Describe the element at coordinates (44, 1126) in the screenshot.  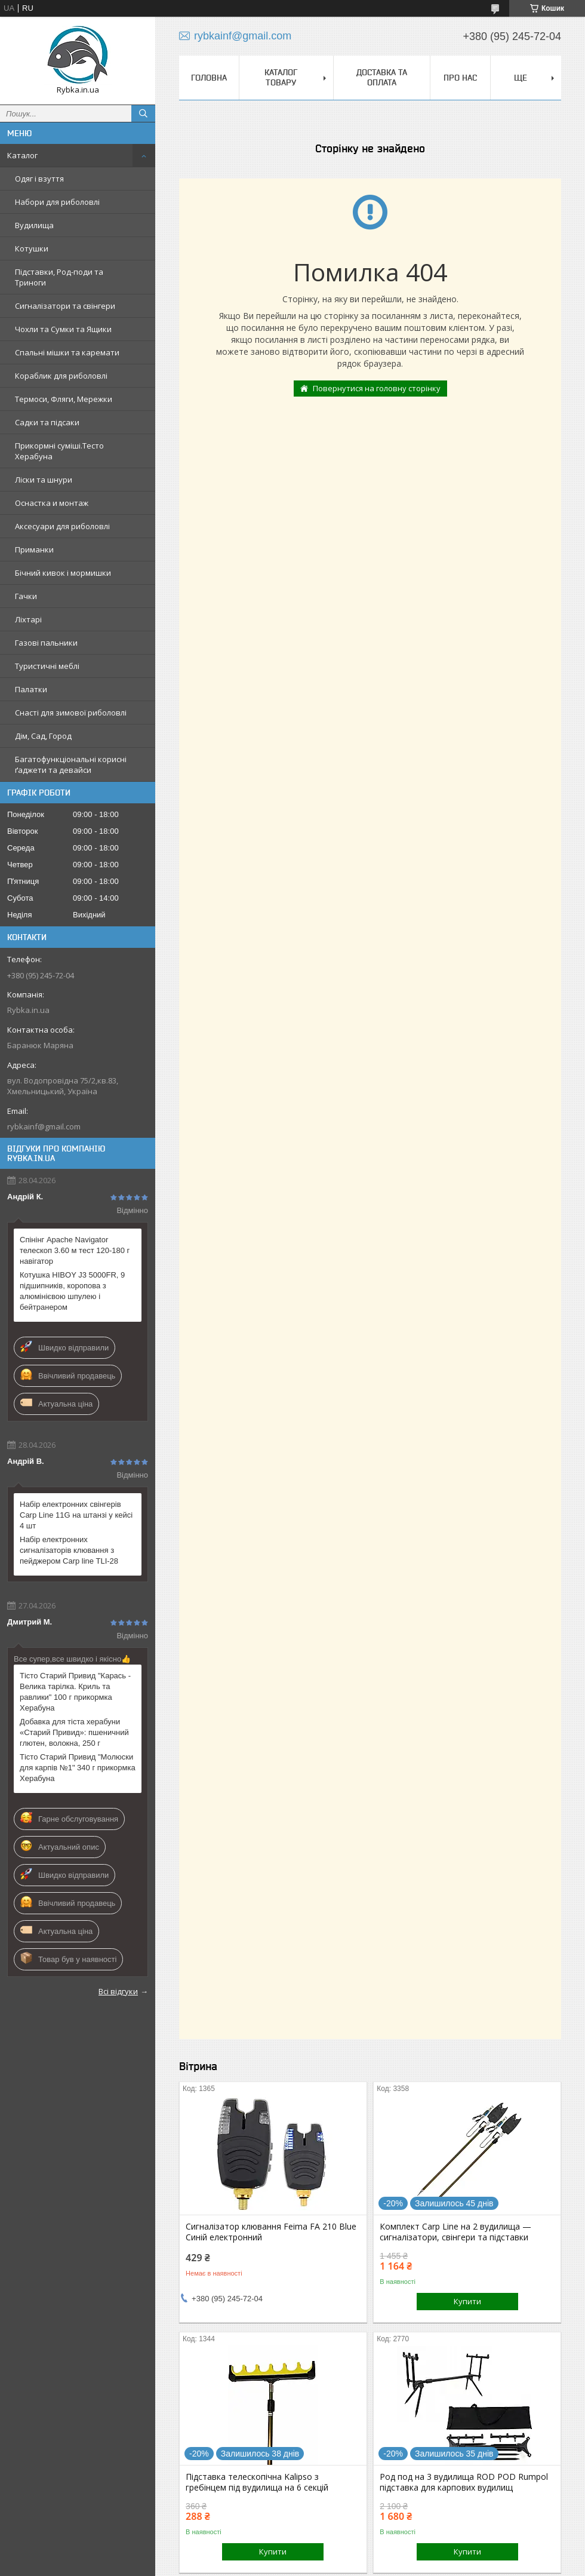
I see `rybkainf@gmail.com` at that location.